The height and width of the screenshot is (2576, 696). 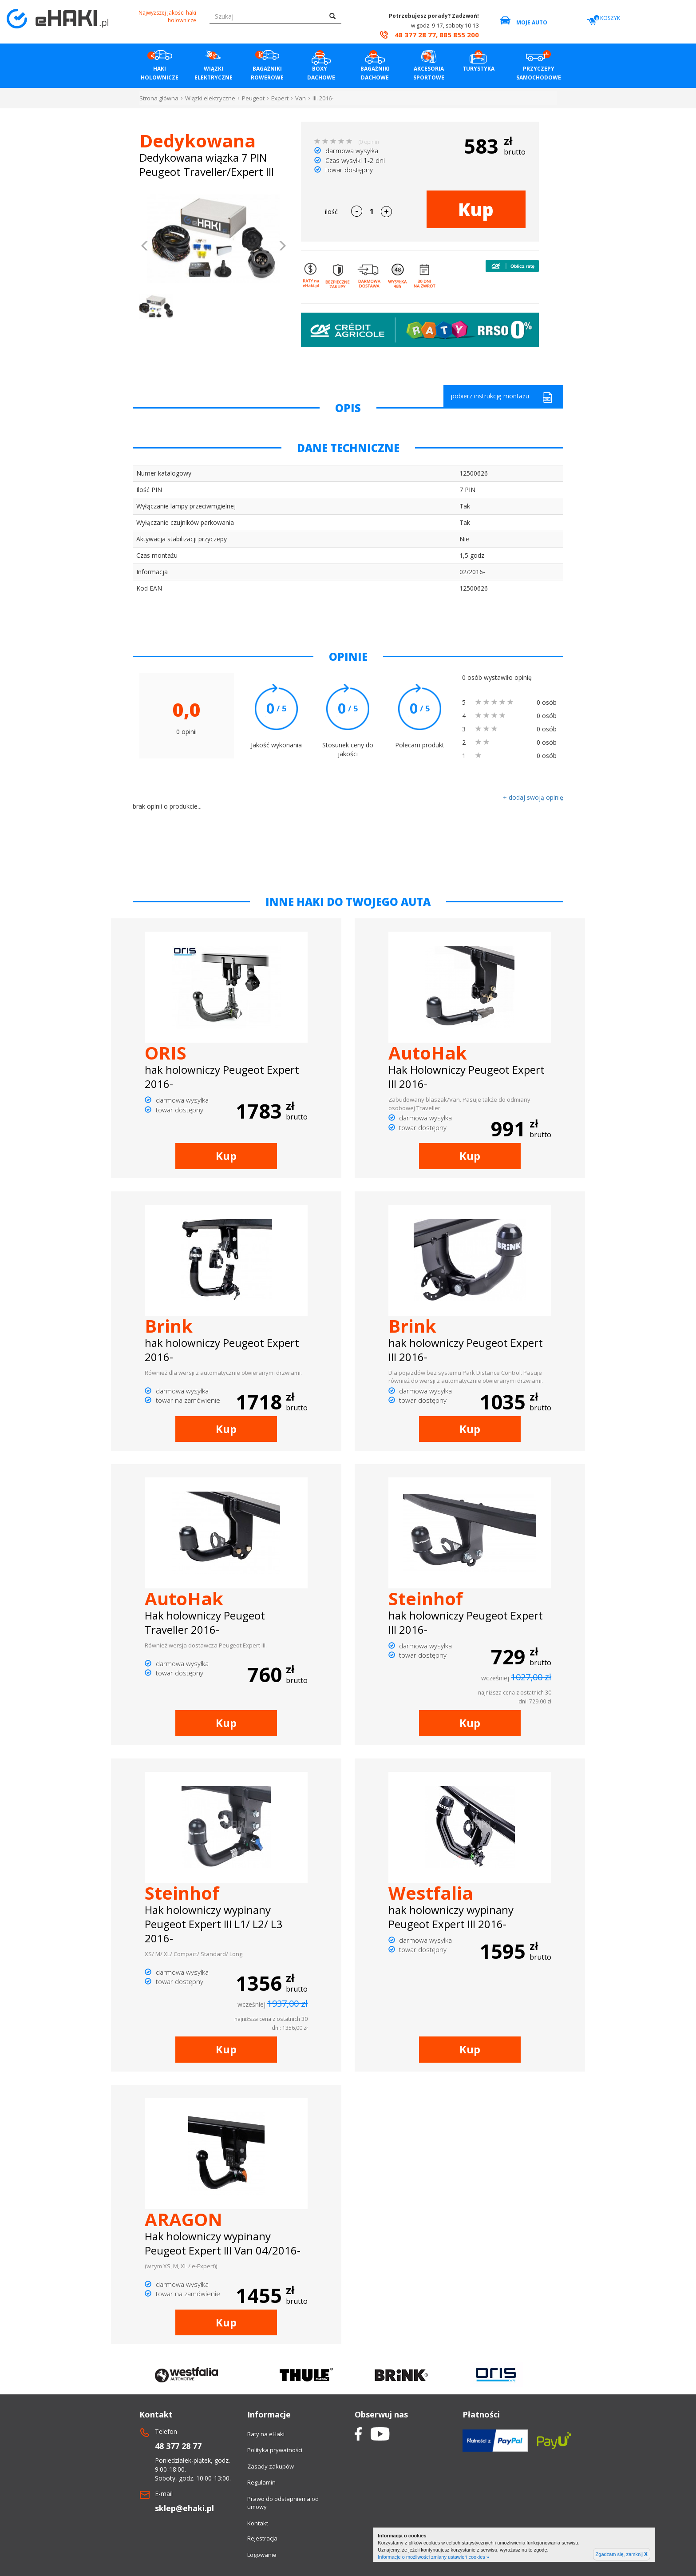 What do you see at coordinates (261, 2482) in the screenshot?
I see `Regulamin` at bounding box center [261, 2482].